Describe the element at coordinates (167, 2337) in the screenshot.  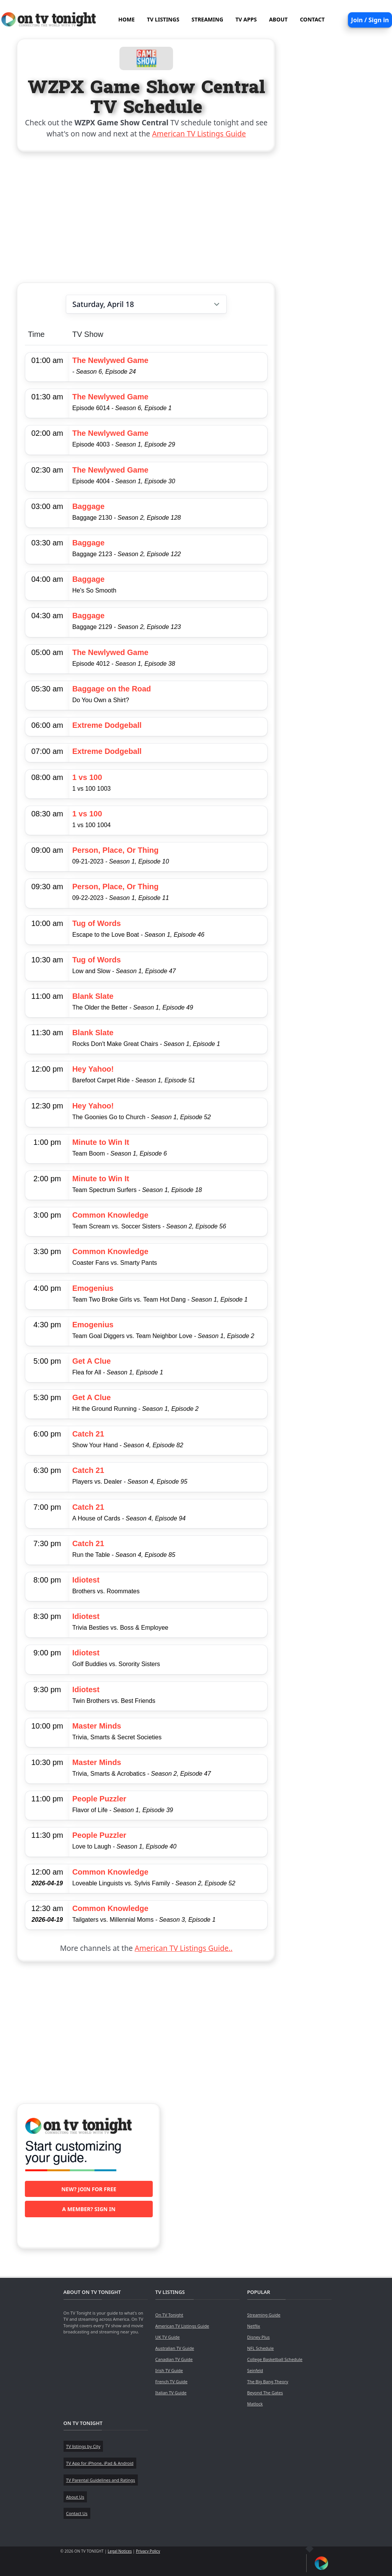
I see `UK TV Guide` at that location.